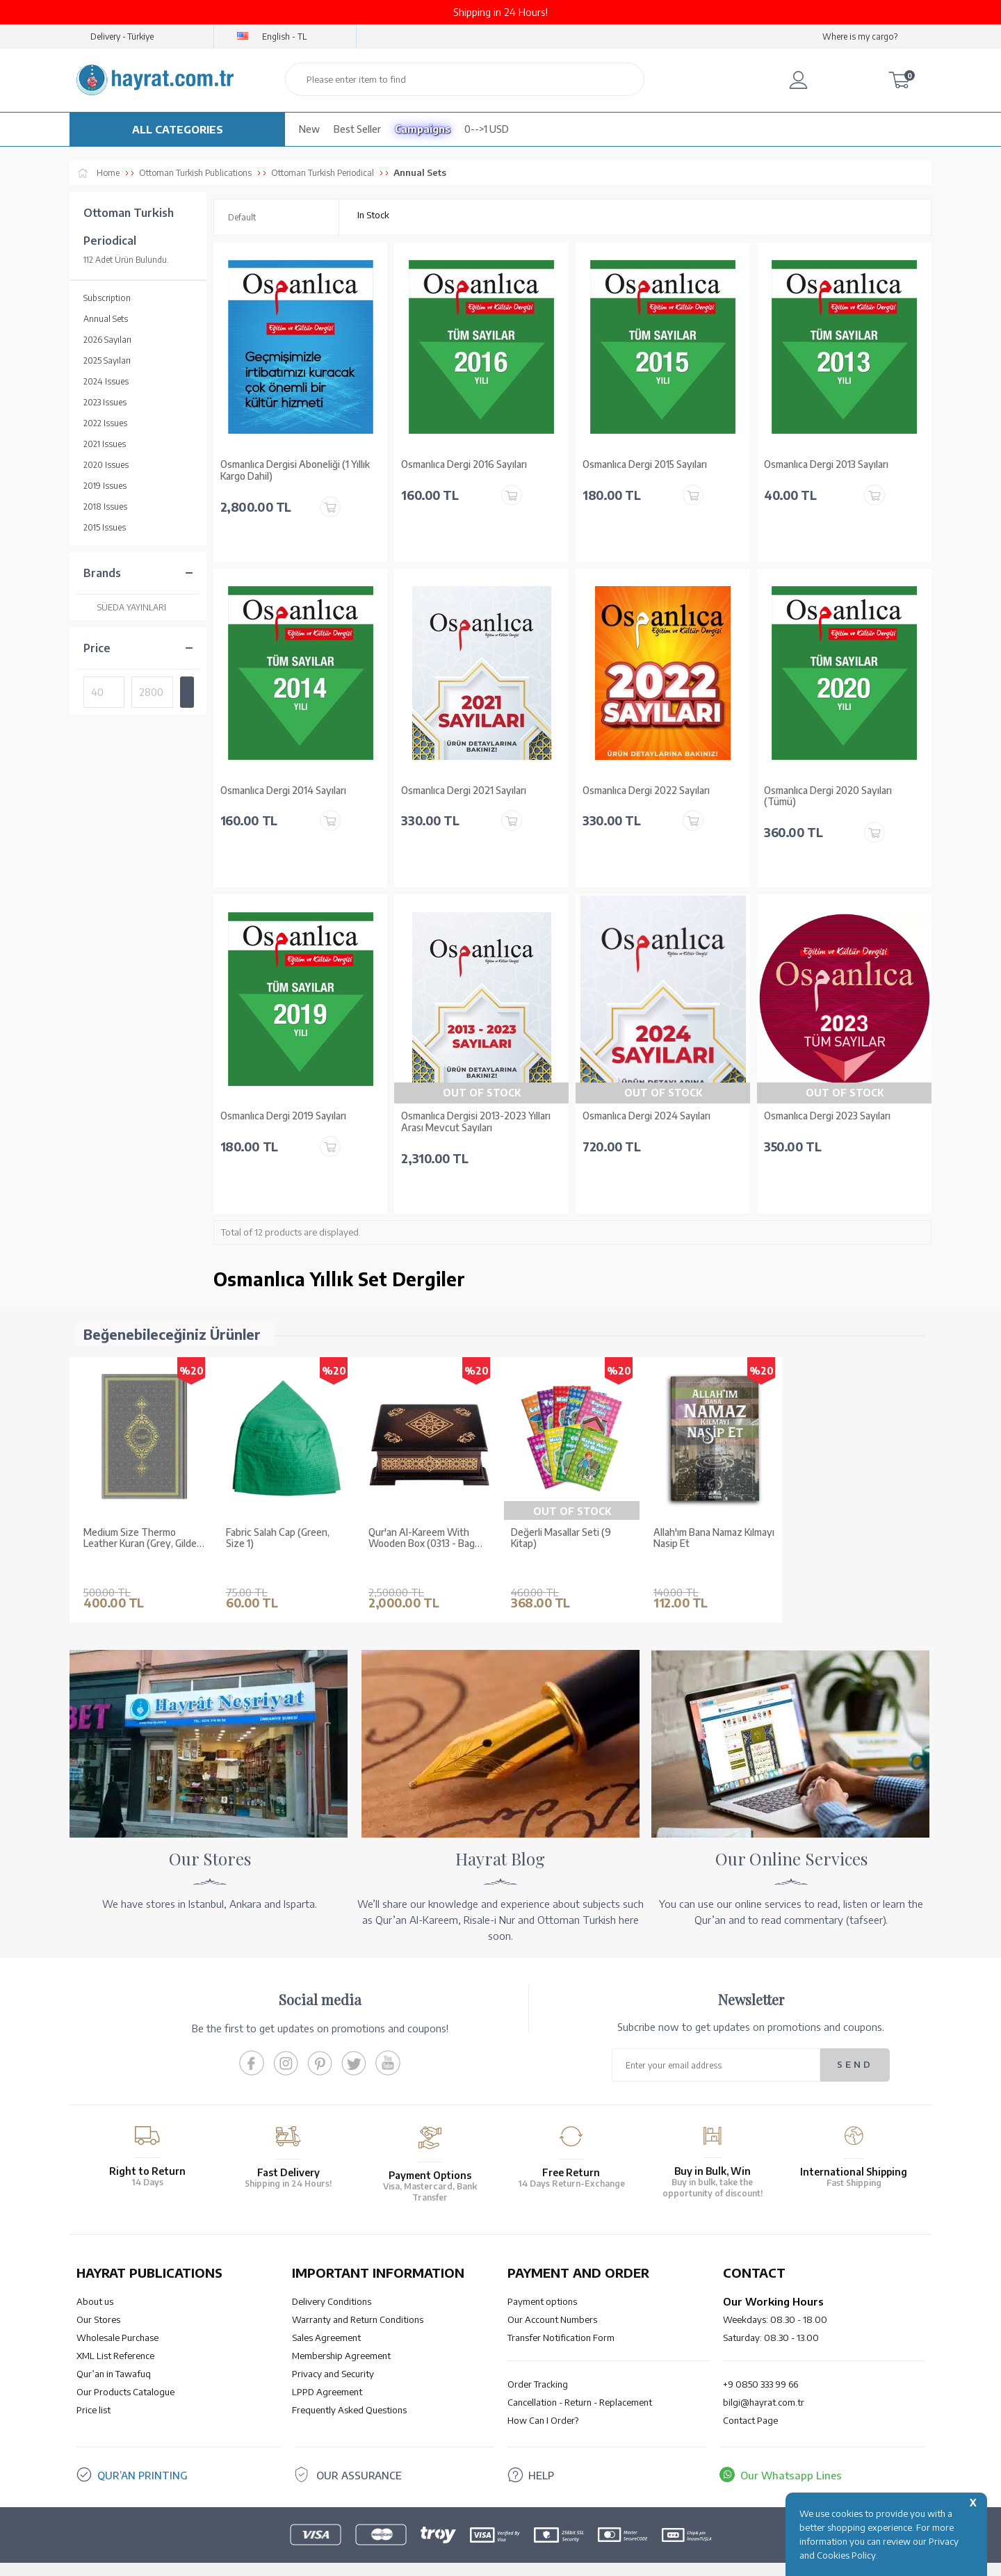  I want to click on Membership Agreement, so click(341, 2334).